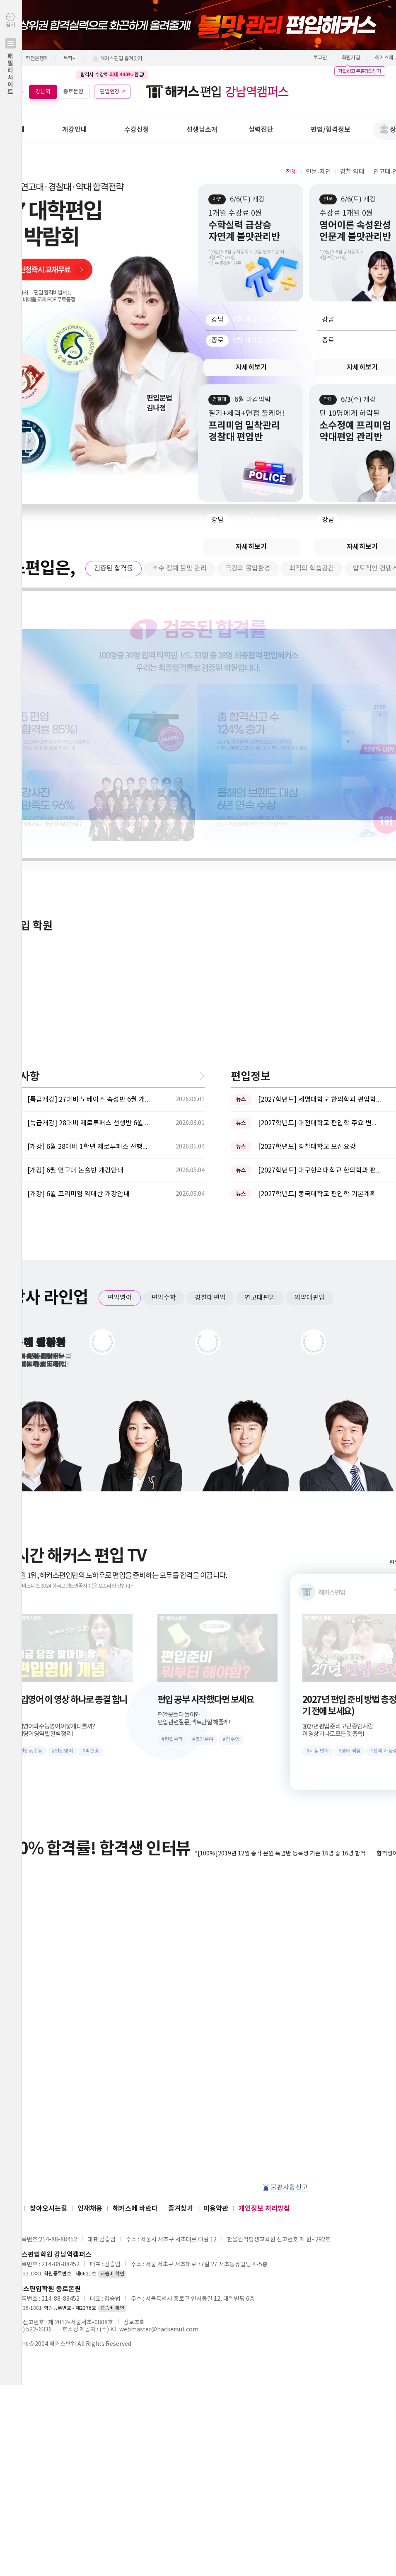 The height and width of the screenshot is (2576, 396). What do you see at coordinates (261, 130) in the screenshot?
I see `실력진단` at bounding box center [261, 130].